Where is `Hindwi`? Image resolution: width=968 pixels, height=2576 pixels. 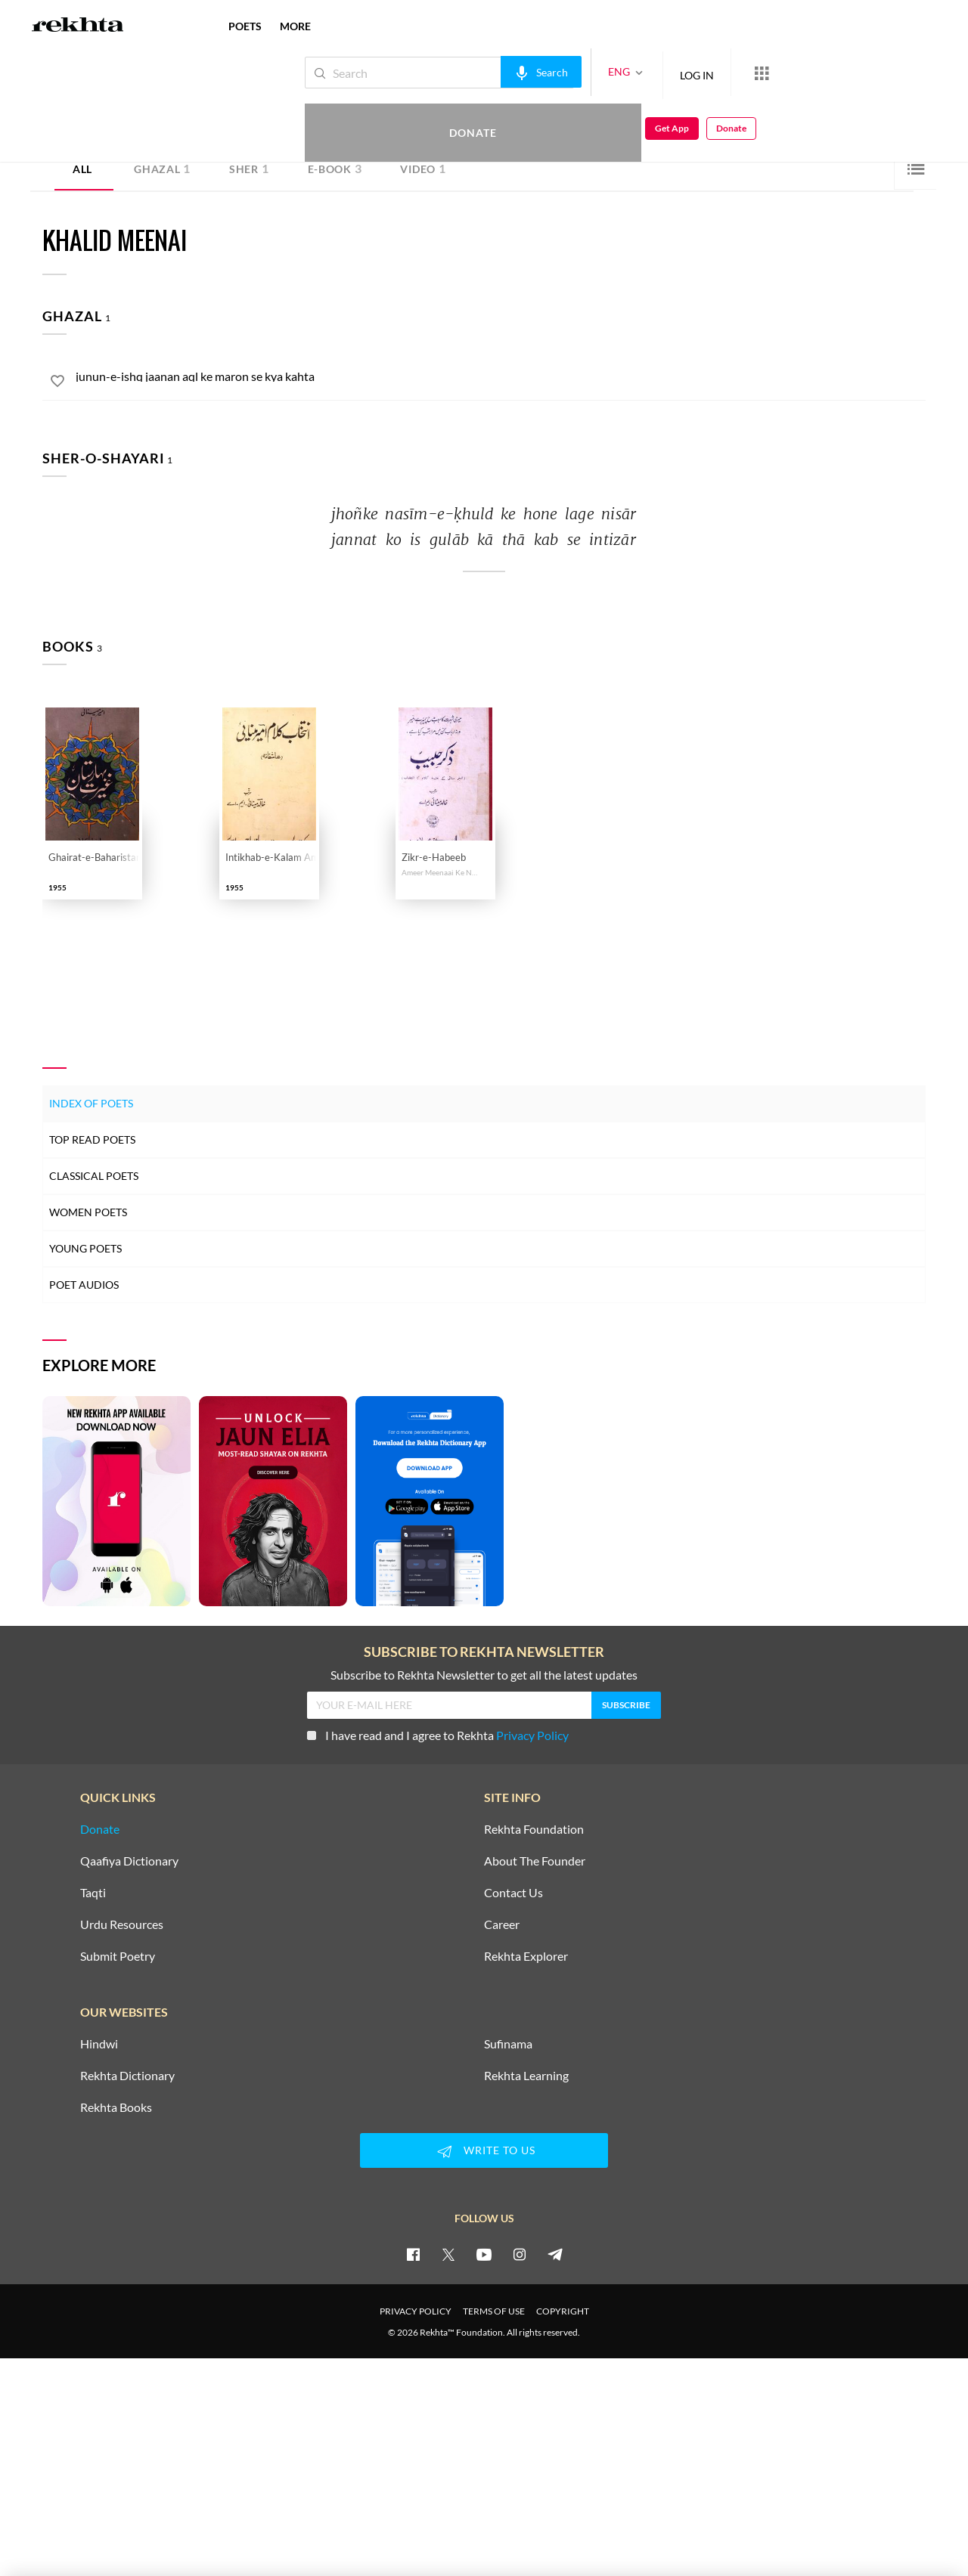
Hindwi is located at coordinates (99, 2044).